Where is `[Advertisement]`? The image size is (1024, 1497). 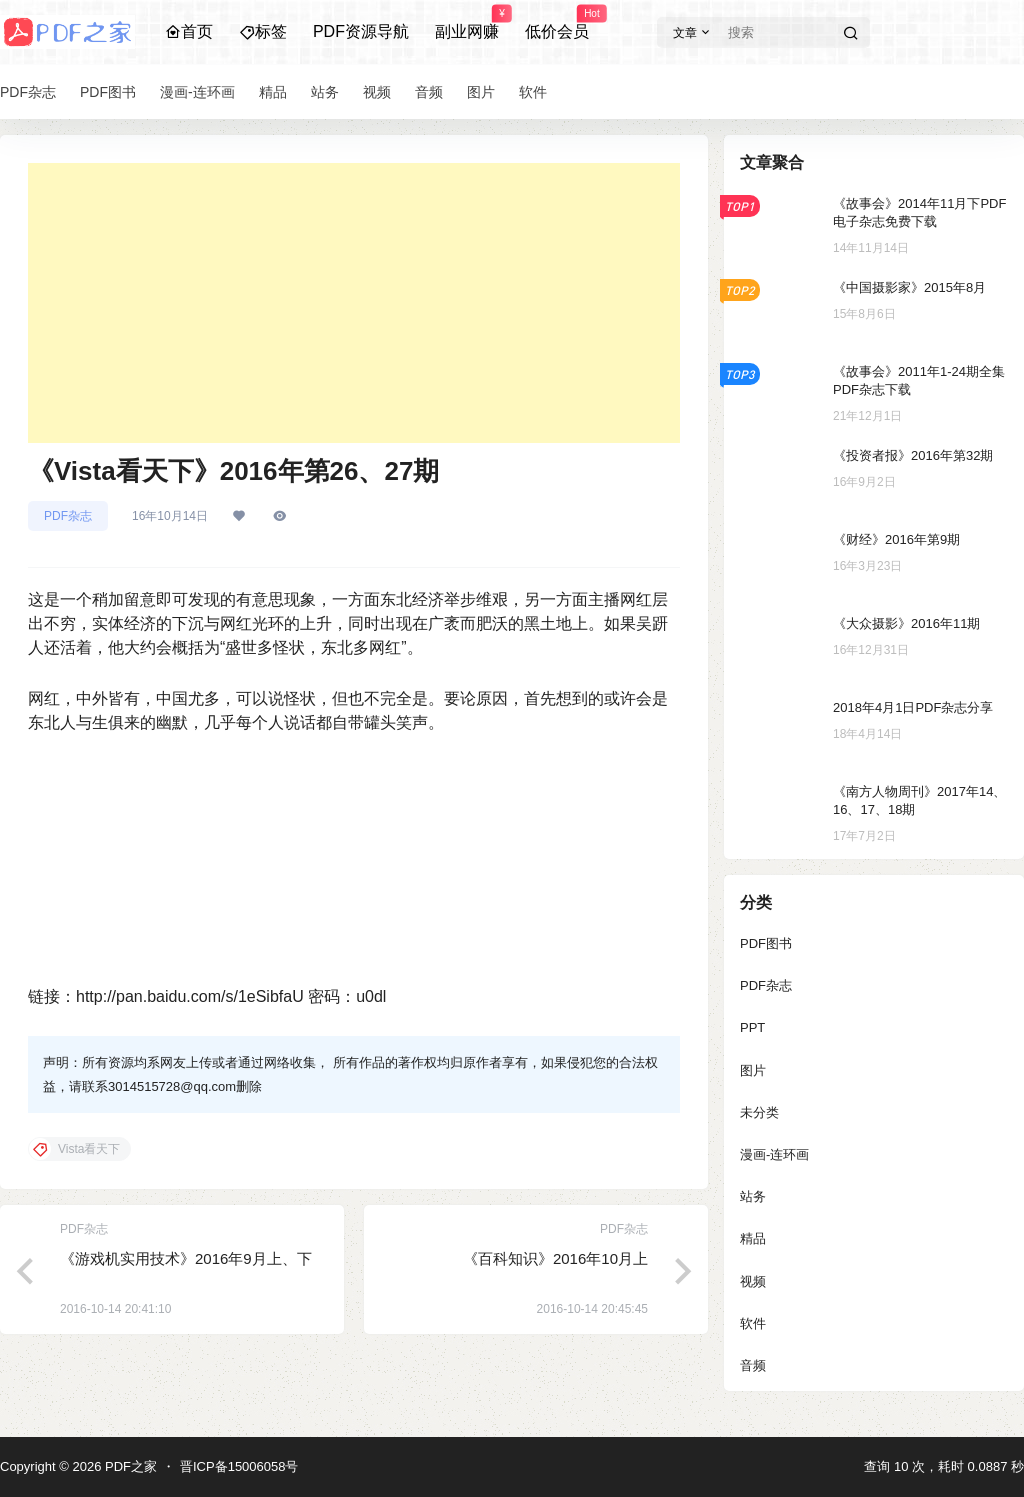
[Advertisement] is located at coordinates (354, 303).